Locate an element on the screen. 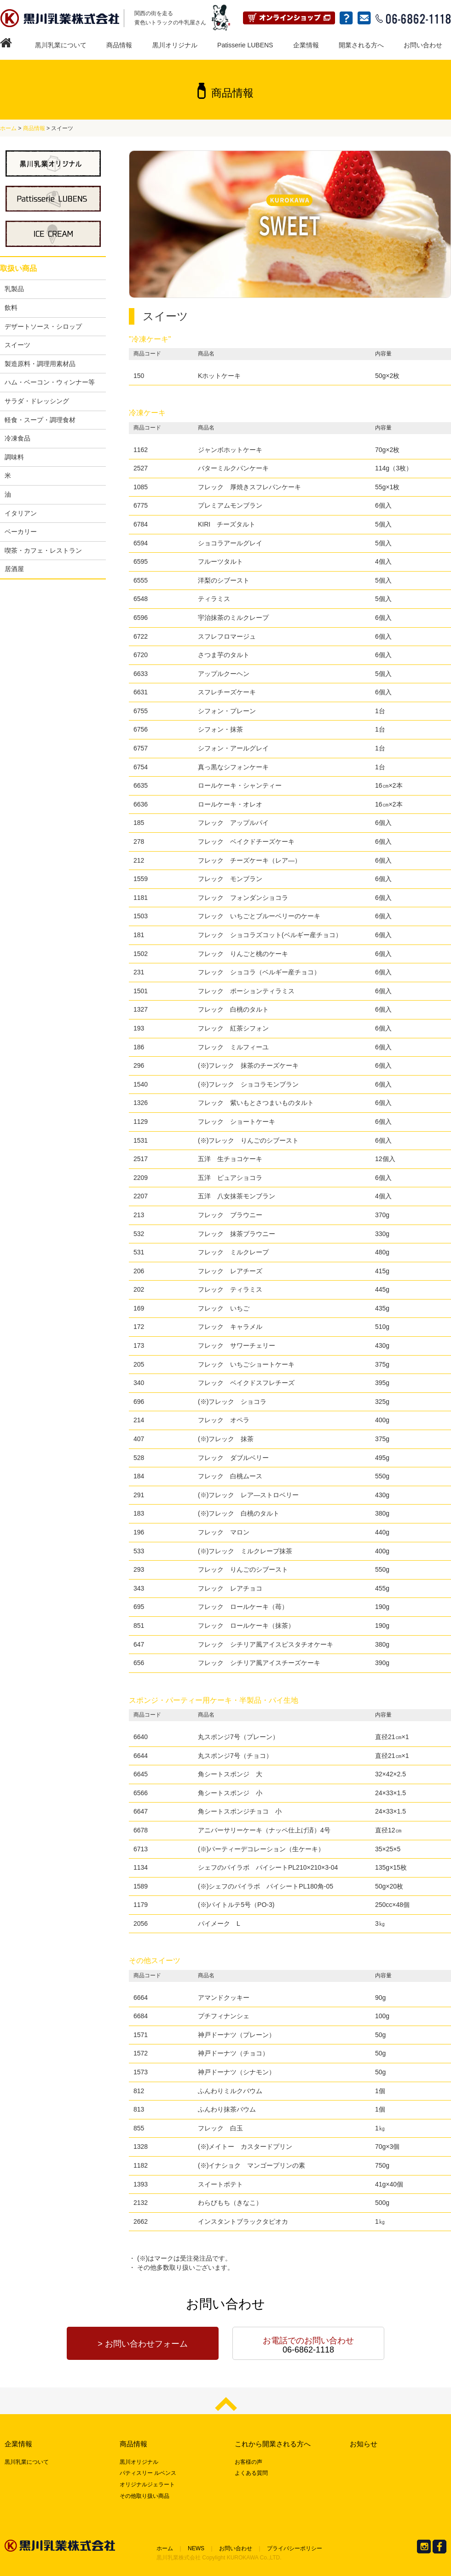  ハム・ベーコン・ウィンナー等 is located at coordinates (50, 382).